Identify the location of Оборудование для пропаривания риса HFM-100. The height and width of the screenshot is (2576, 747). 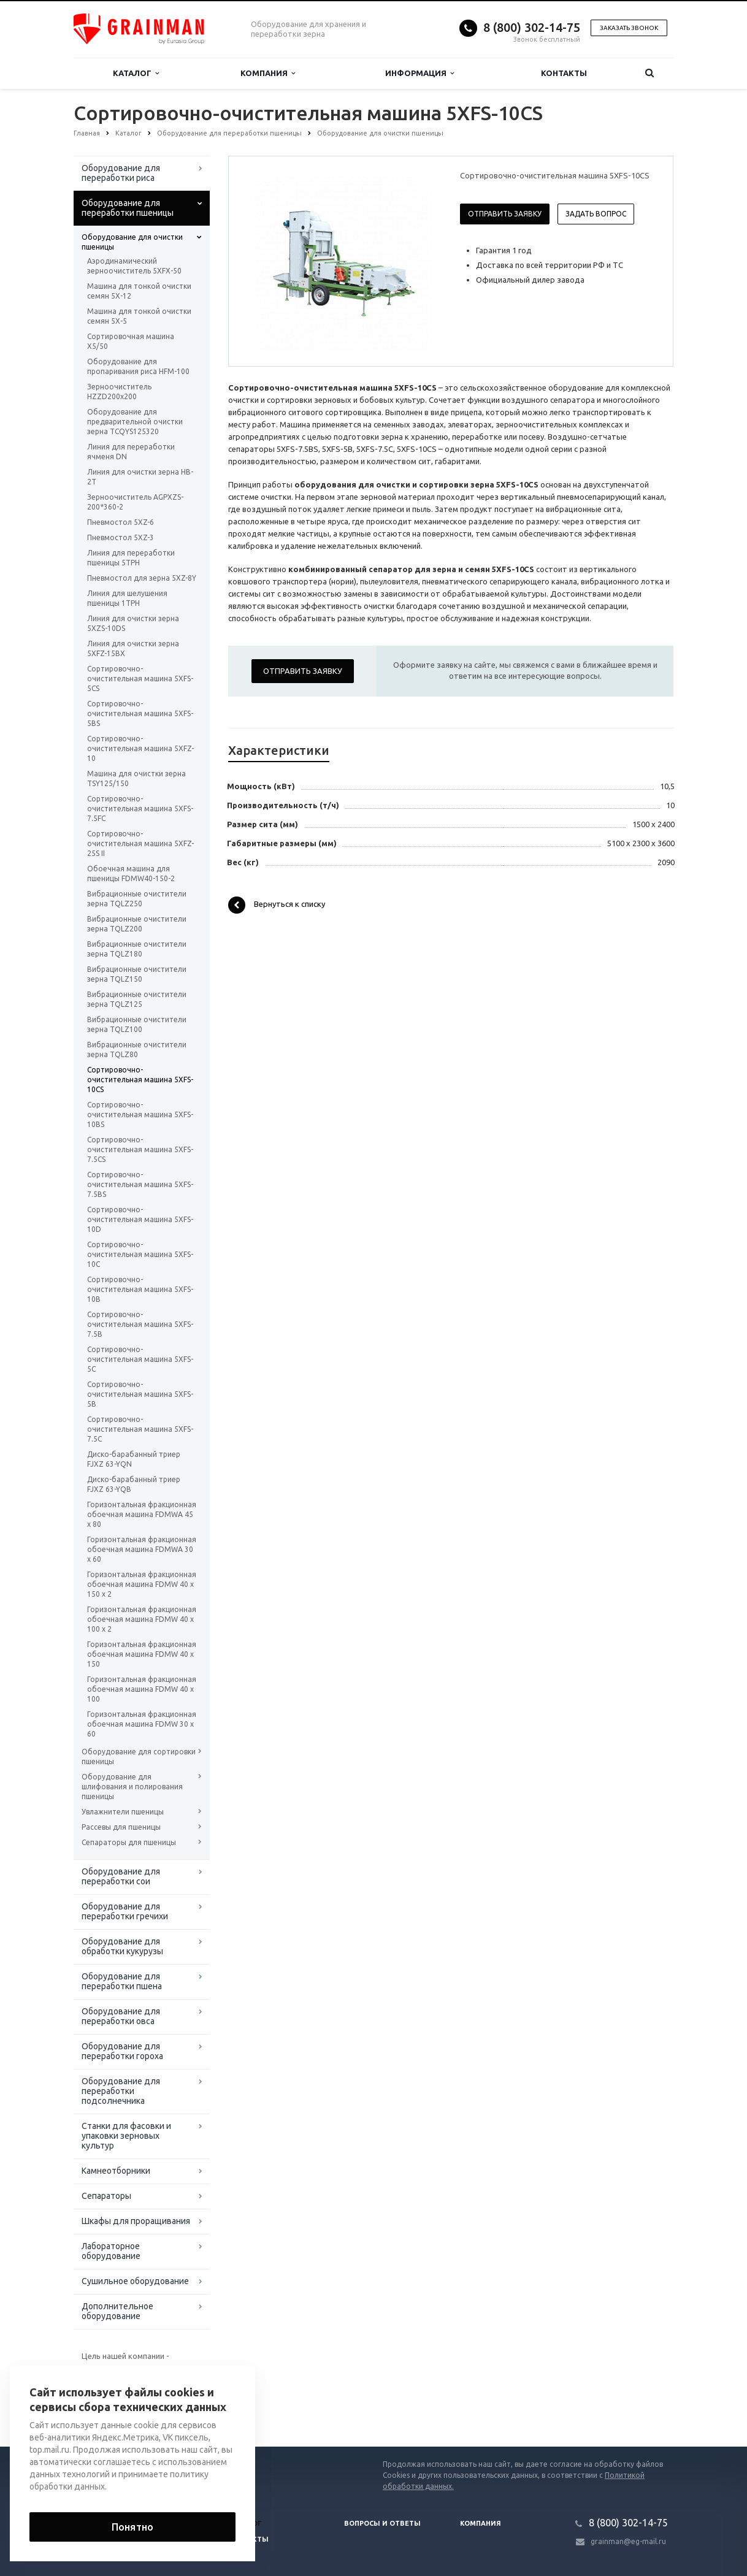
(138, 366).